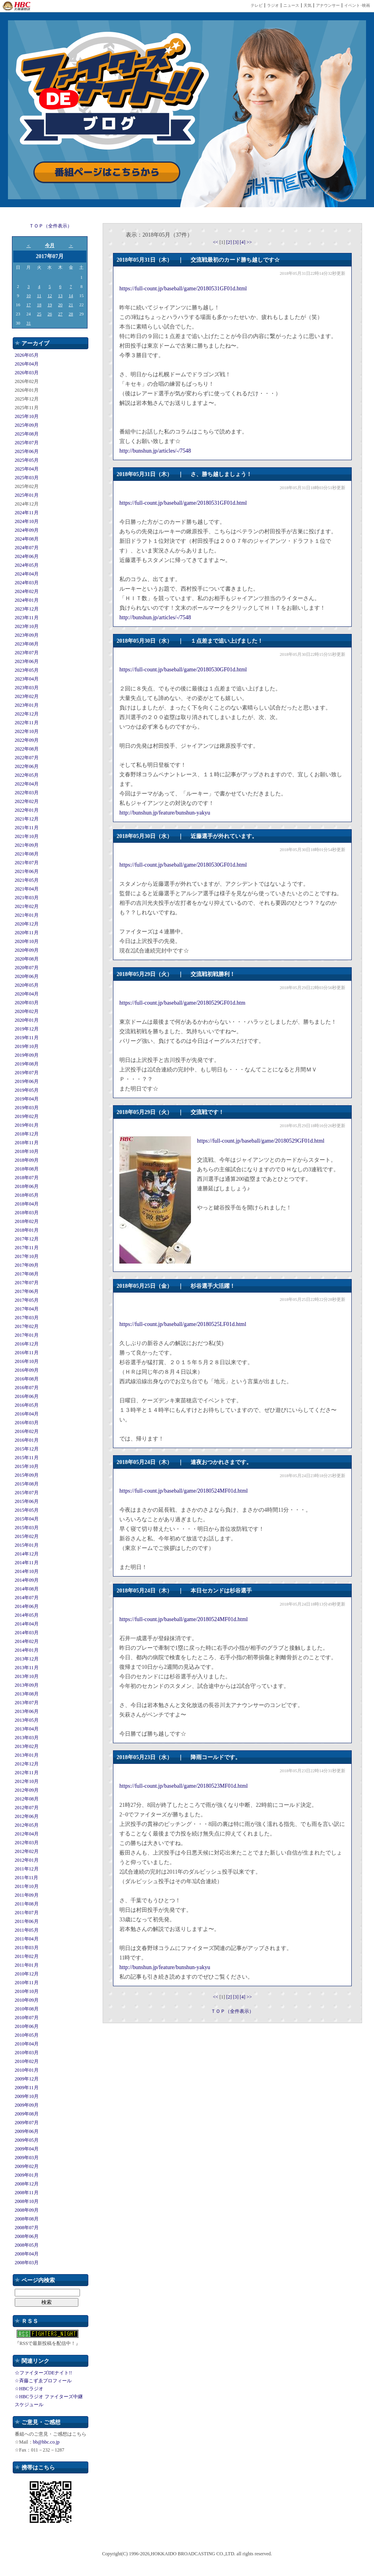  Describe the element at coordinates (27, 810) in the screenshot. I see `2022年01月` at that location.